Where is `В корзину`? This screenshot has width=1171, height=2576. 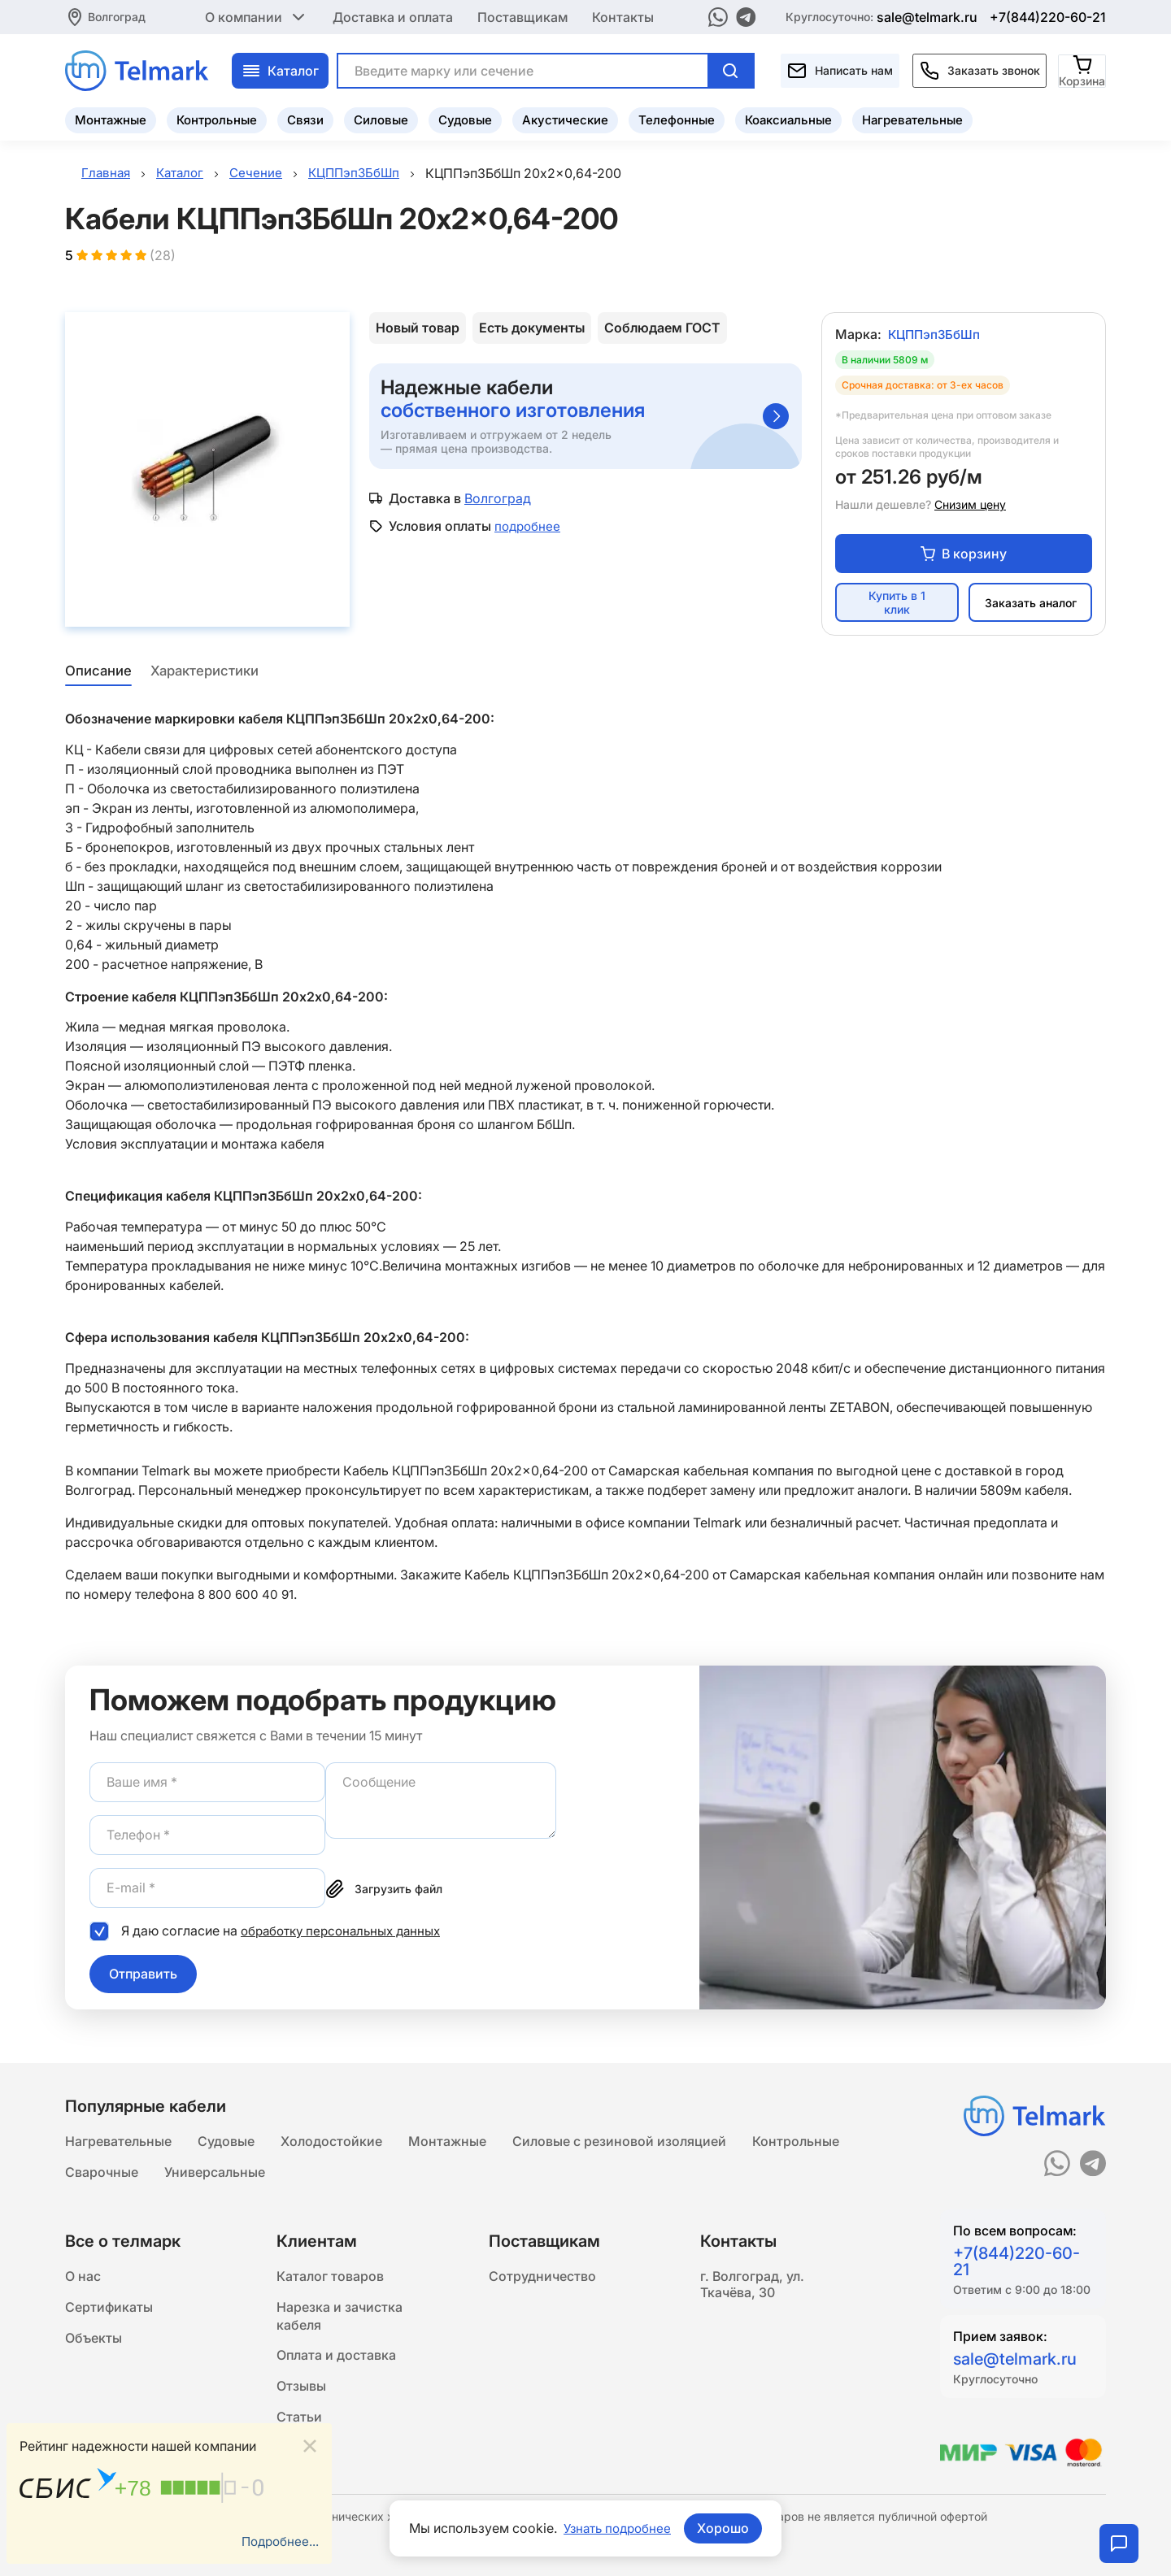 В корзину is located at coordinates (964, 556).